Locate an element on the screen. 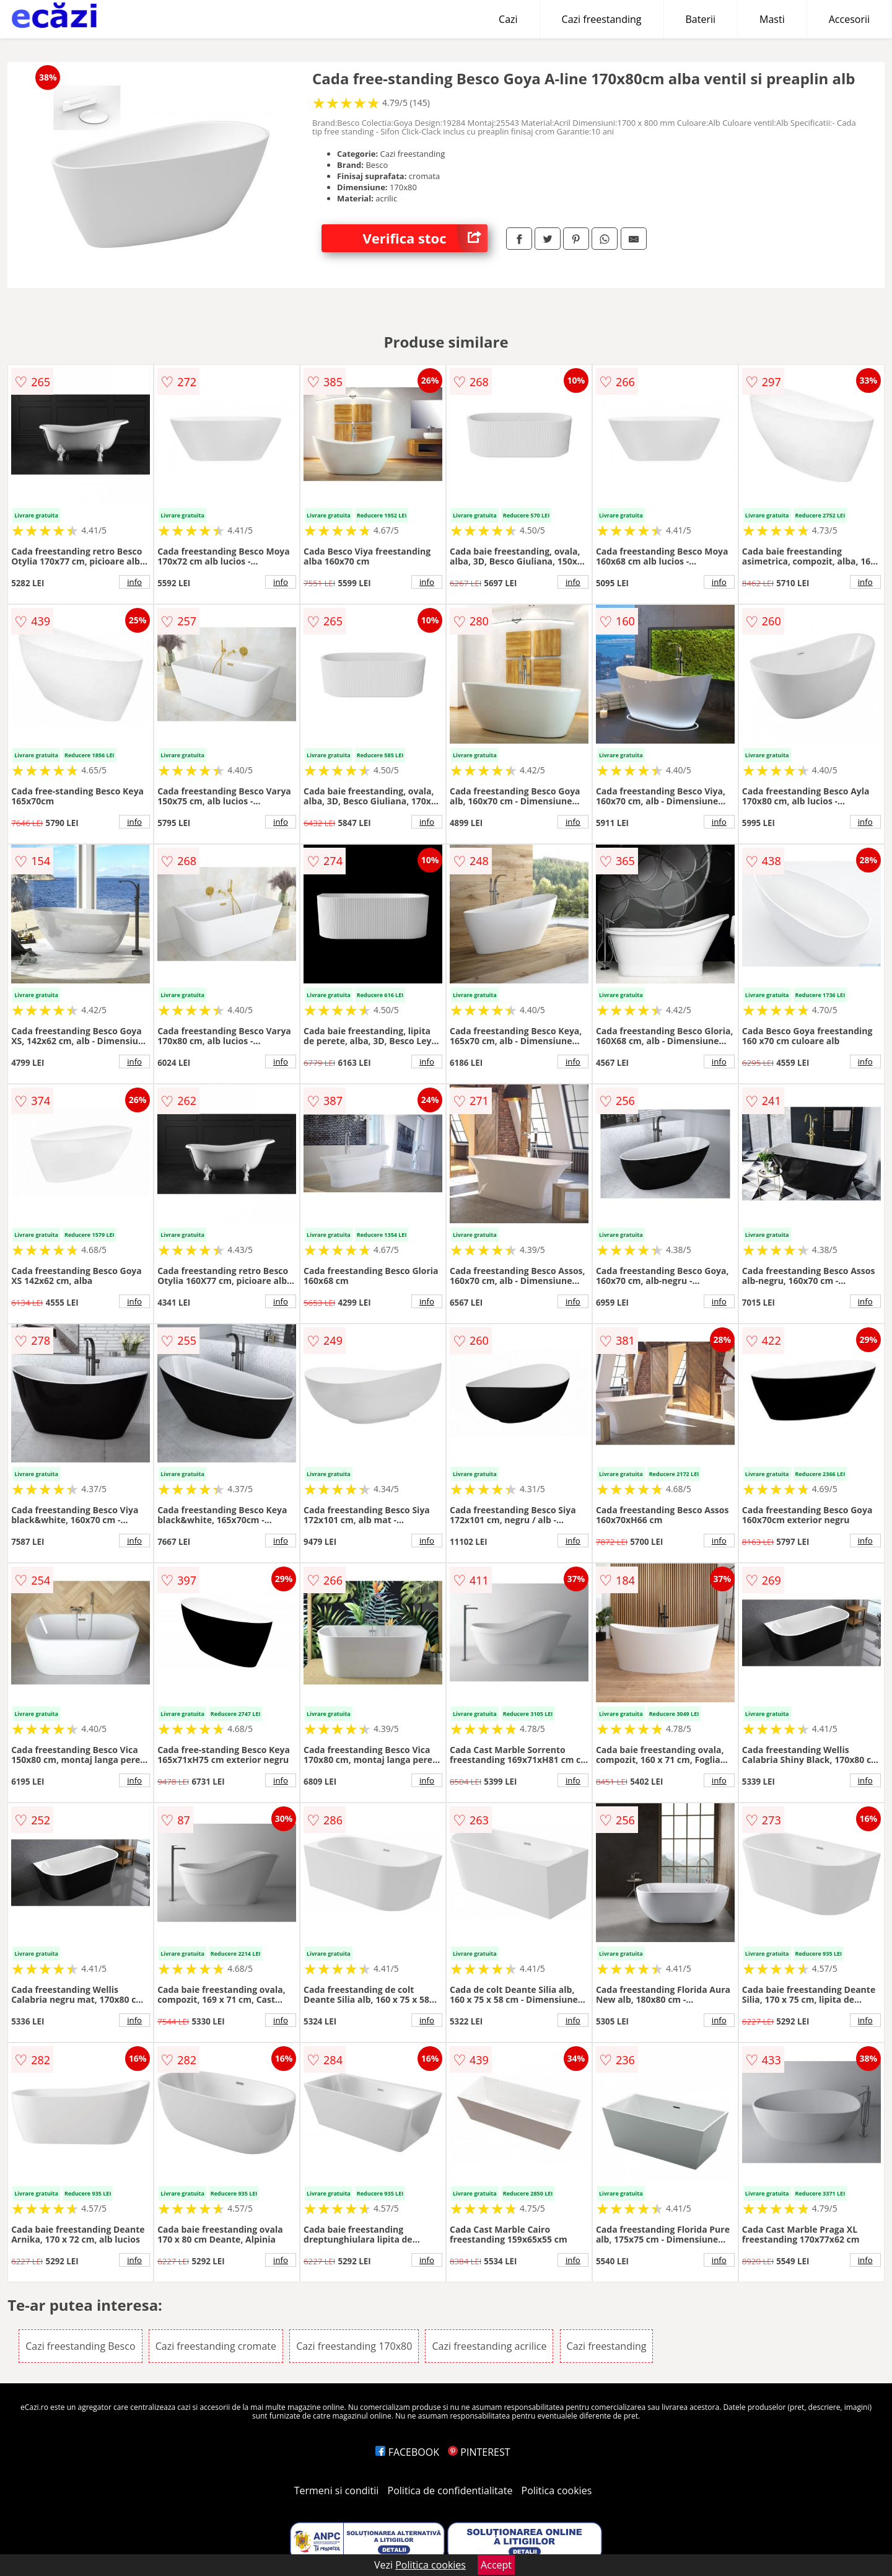 Image resolution: width=892 pixels, height=2576 pixels. FACEBOOK is located at coordinates (407, 2452).